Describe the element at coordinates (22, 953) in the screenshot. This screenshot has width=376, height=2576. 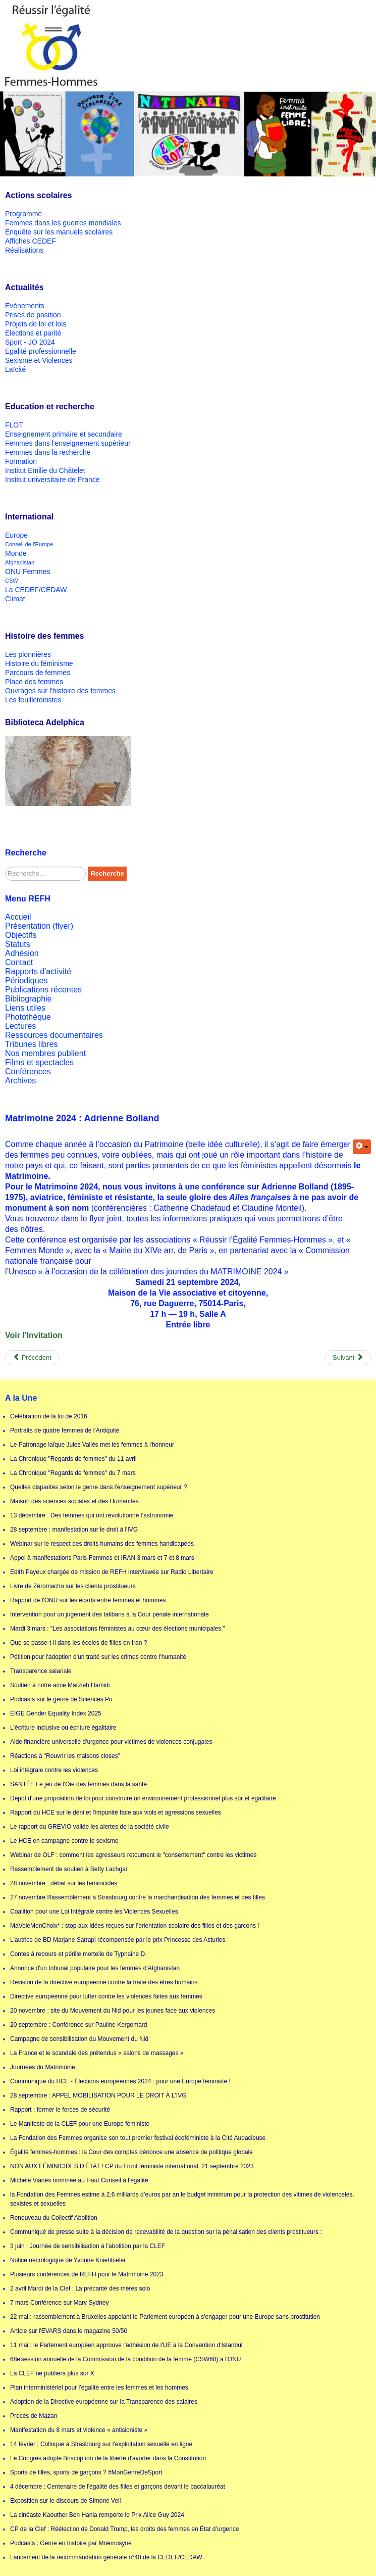
I see `Adhésion` at that location.